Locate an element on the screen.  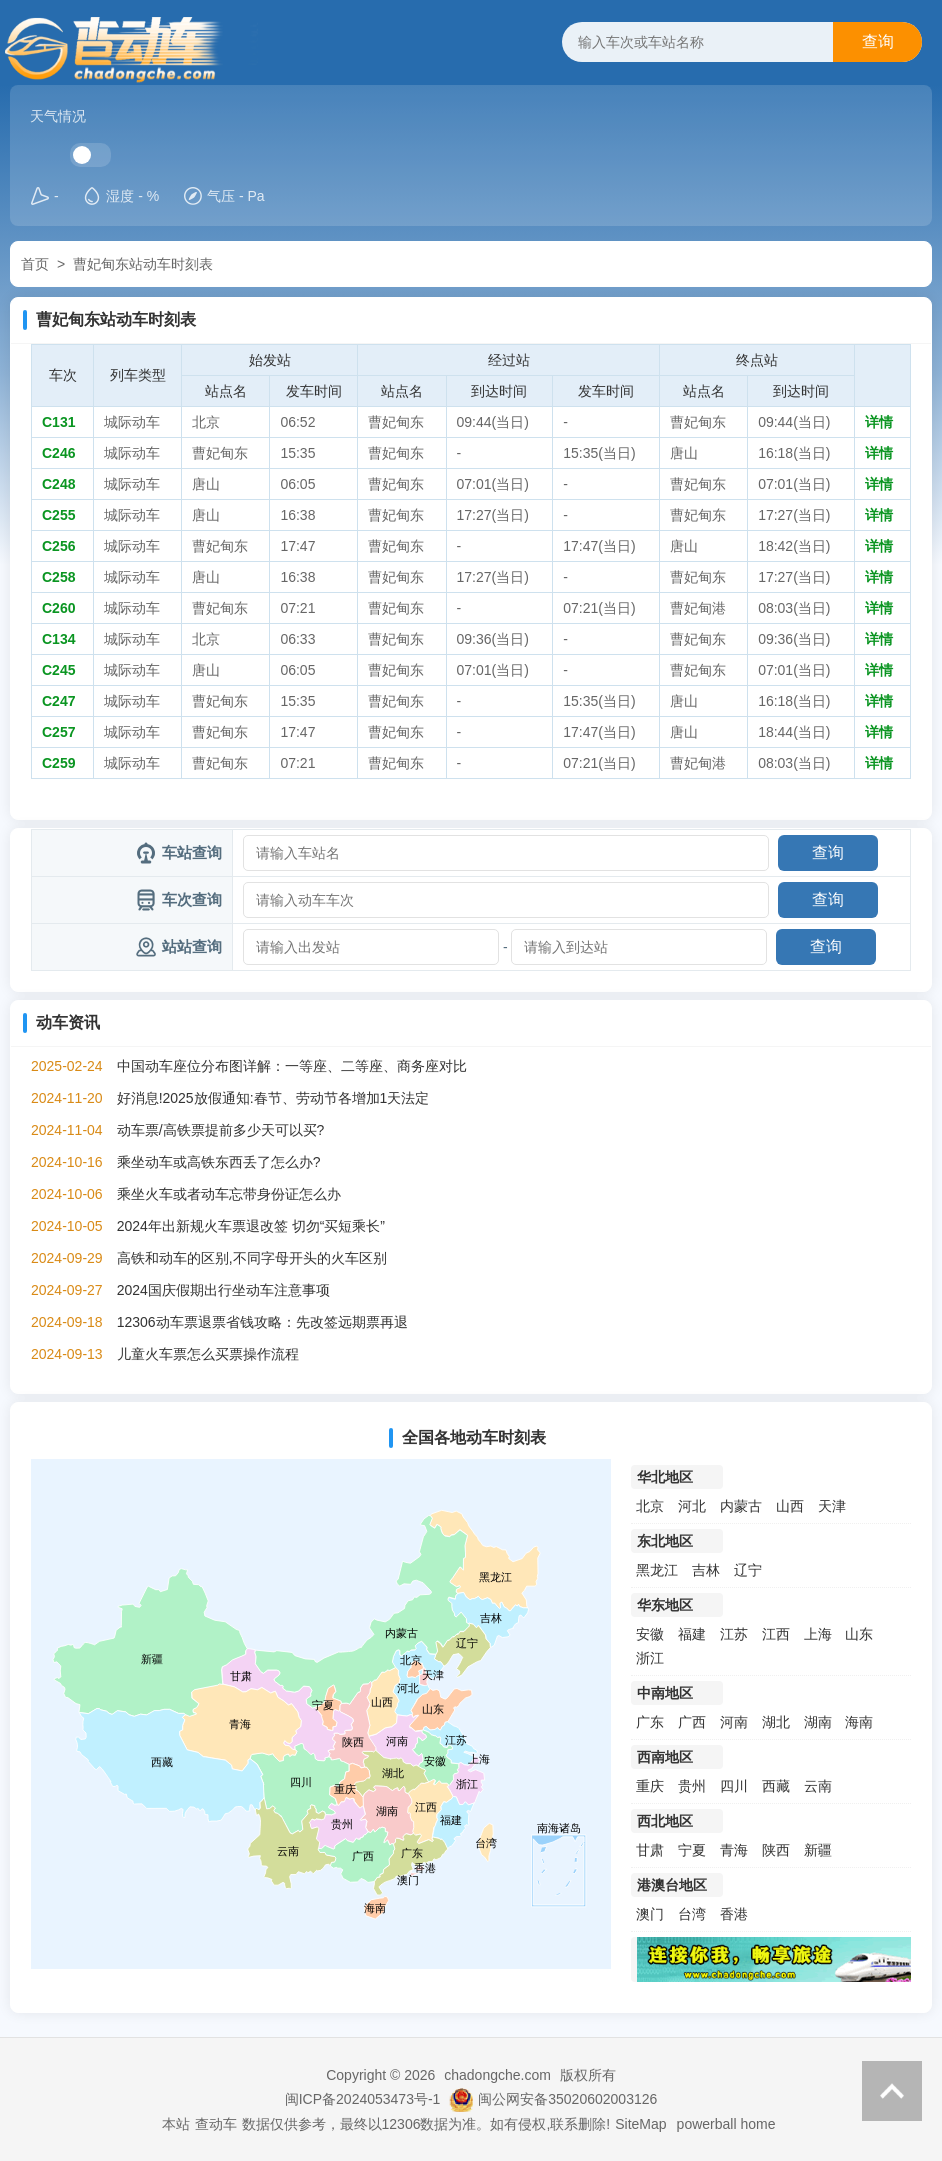
SiteMap is located at coordinates (640, 2124).